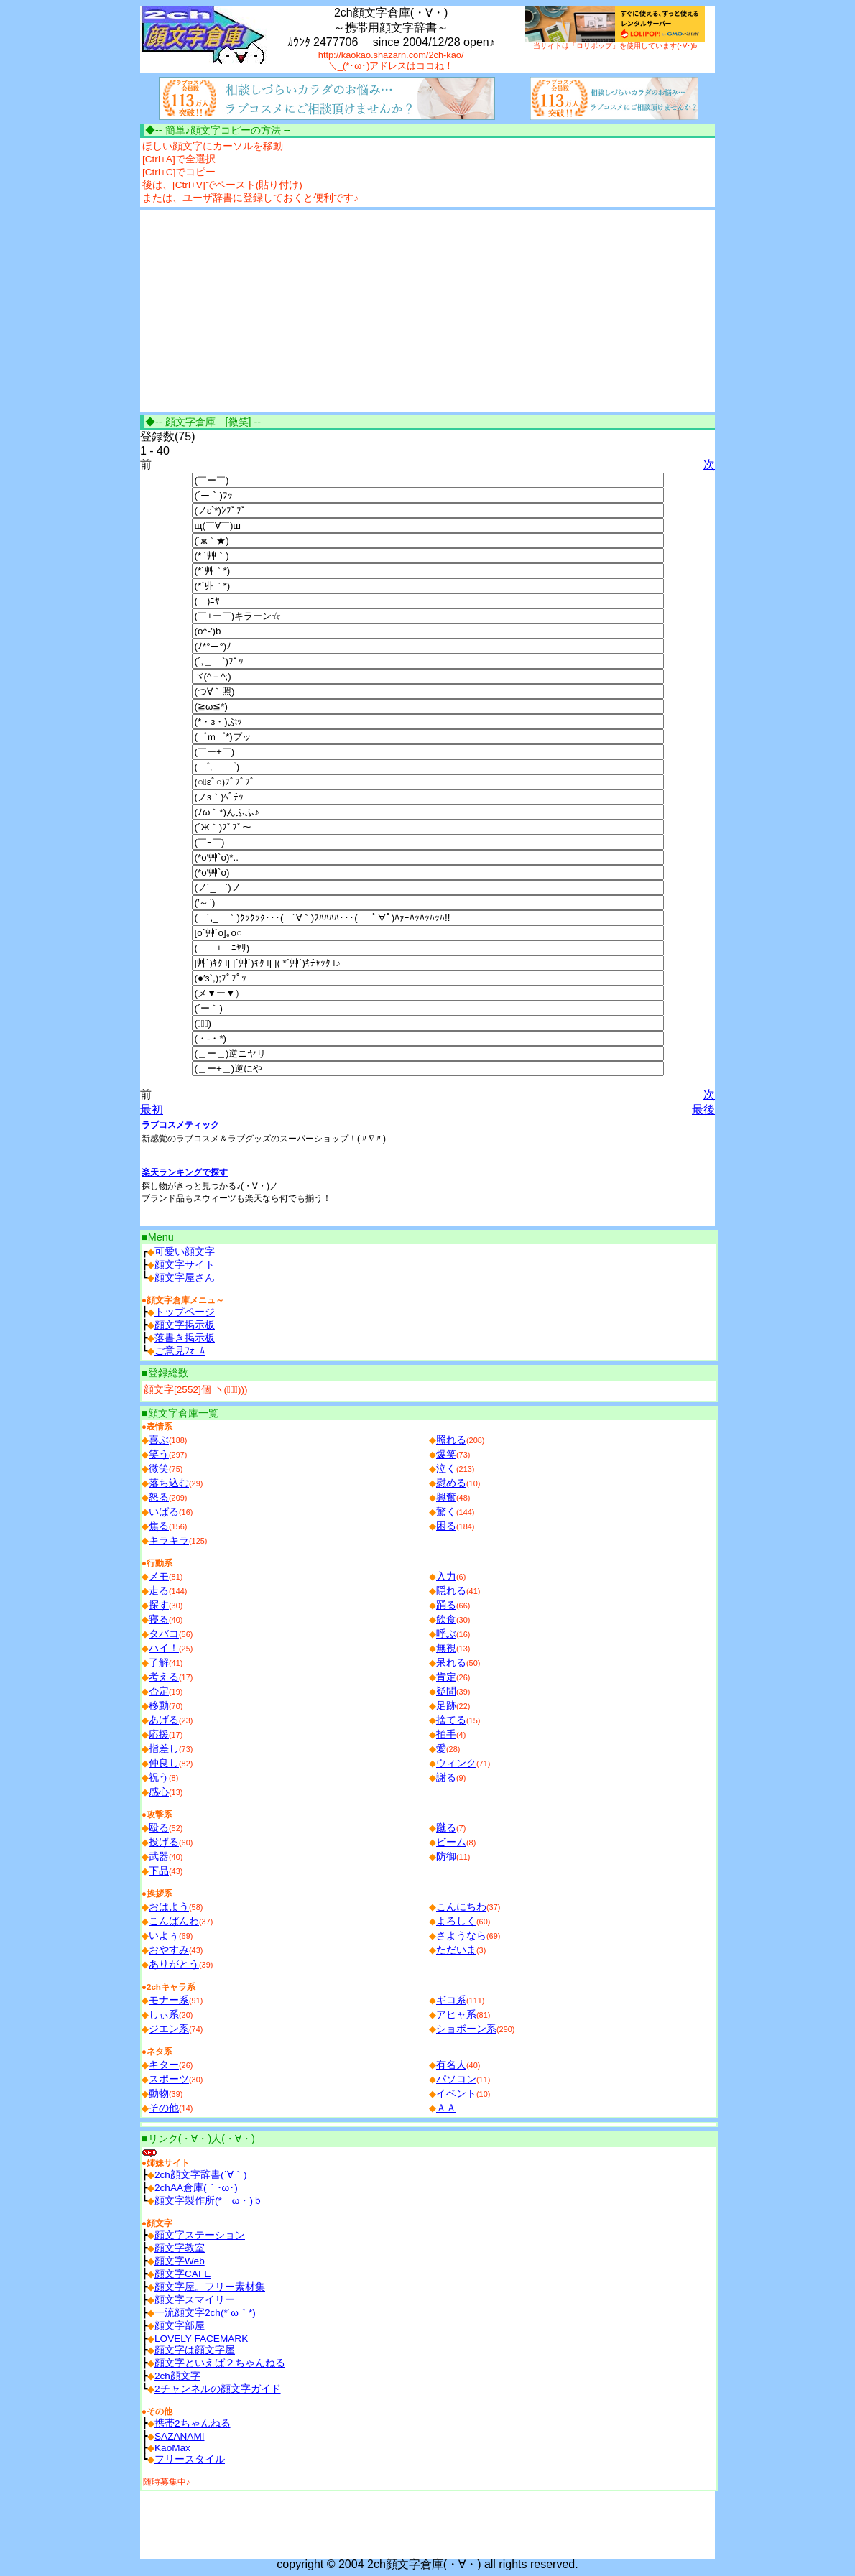 The image size is (855, 2576). I want to click on 顔文字は顔文字屋, so click(194, 2350).